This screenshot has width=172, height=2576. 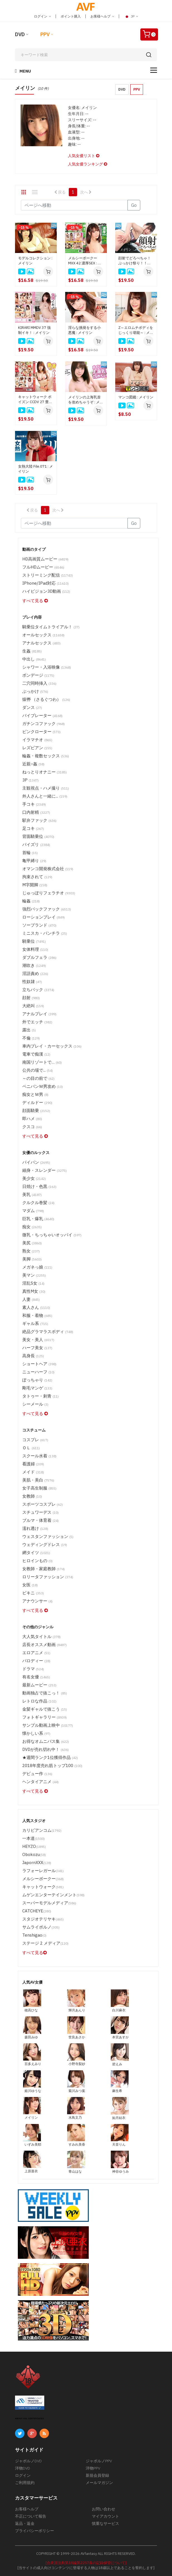 I want to click on 細身・スレンダー, so click(x=44, y=1170).